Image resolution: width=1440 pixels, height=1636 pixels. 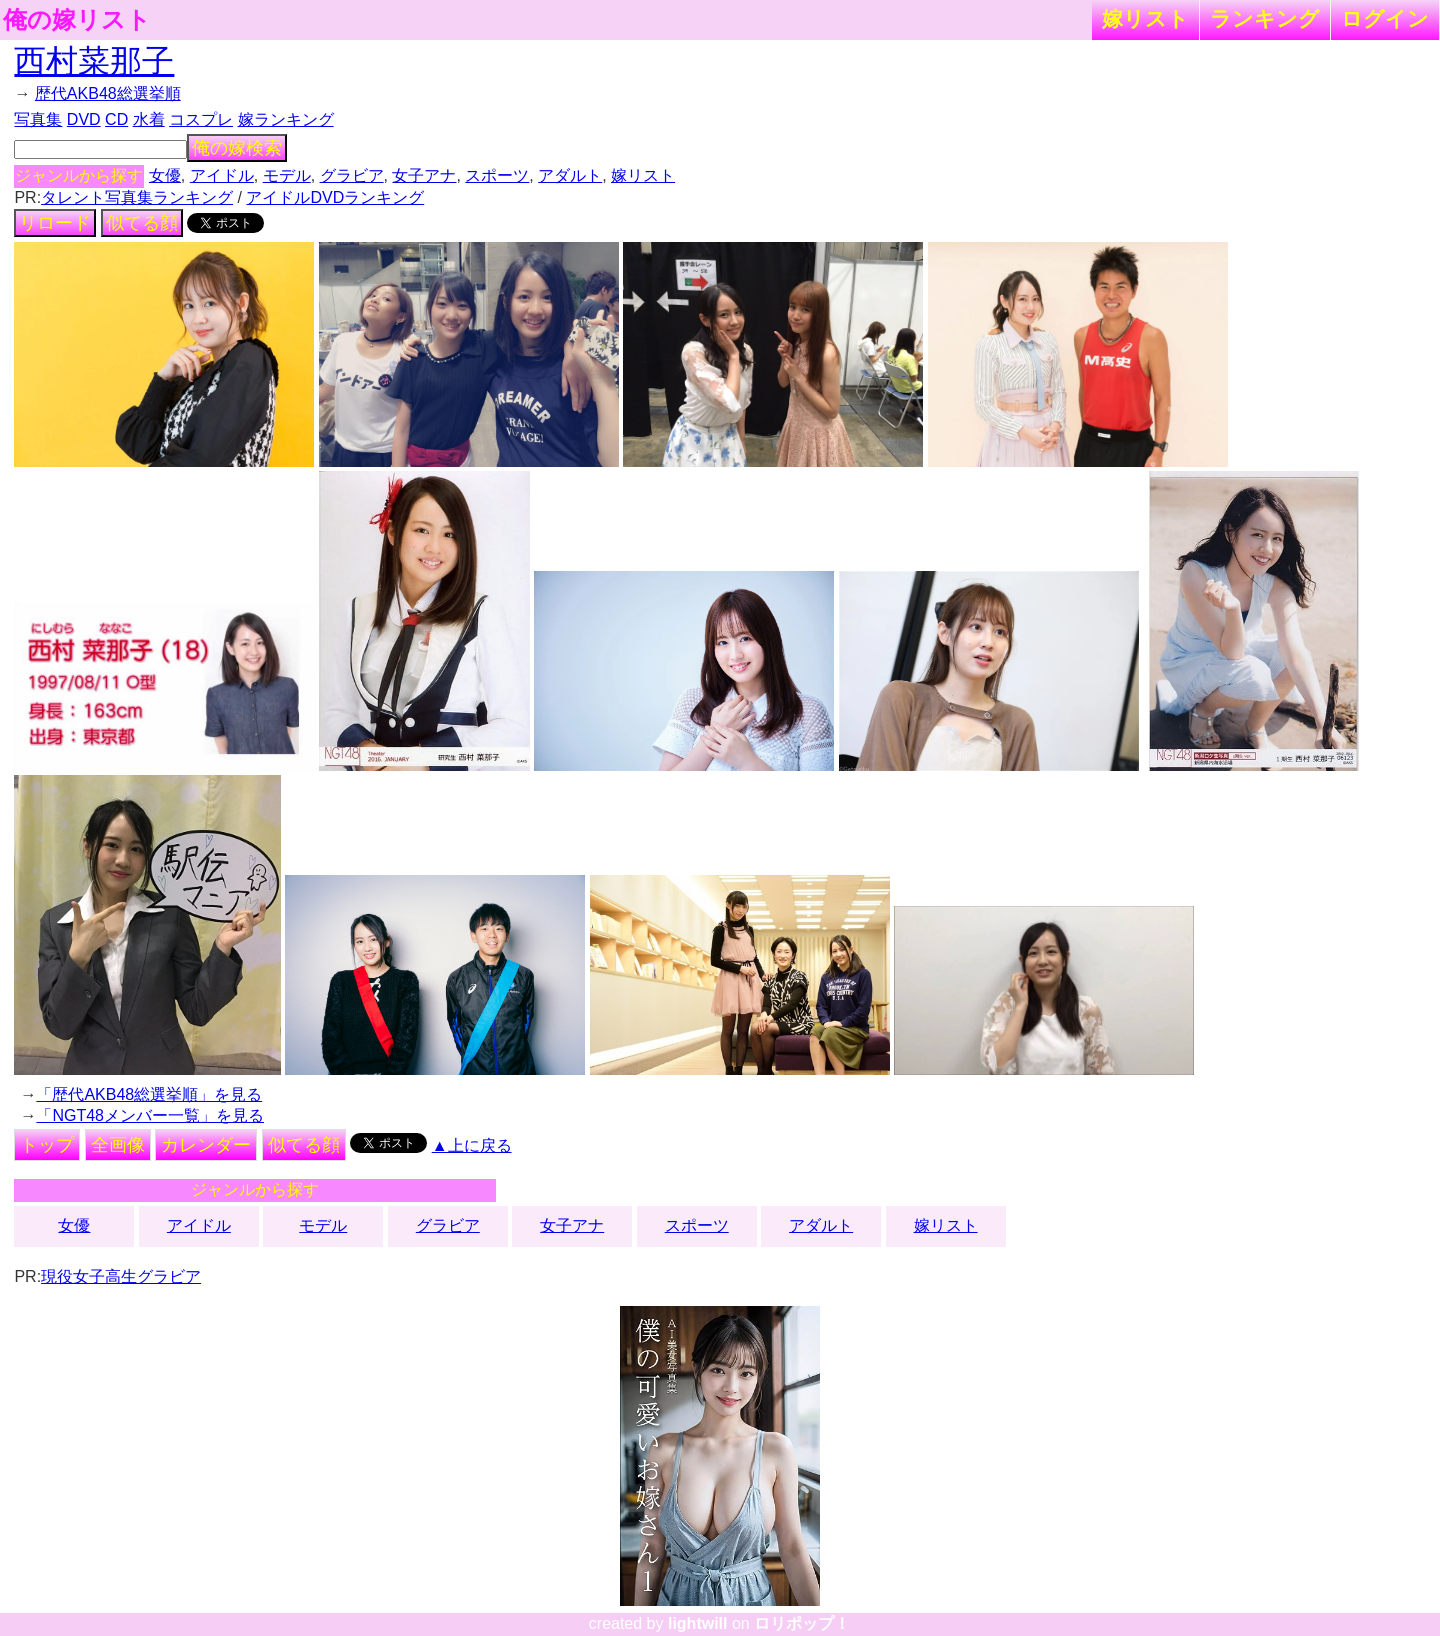 I want to click on リロード, so click(x=55, y=223).